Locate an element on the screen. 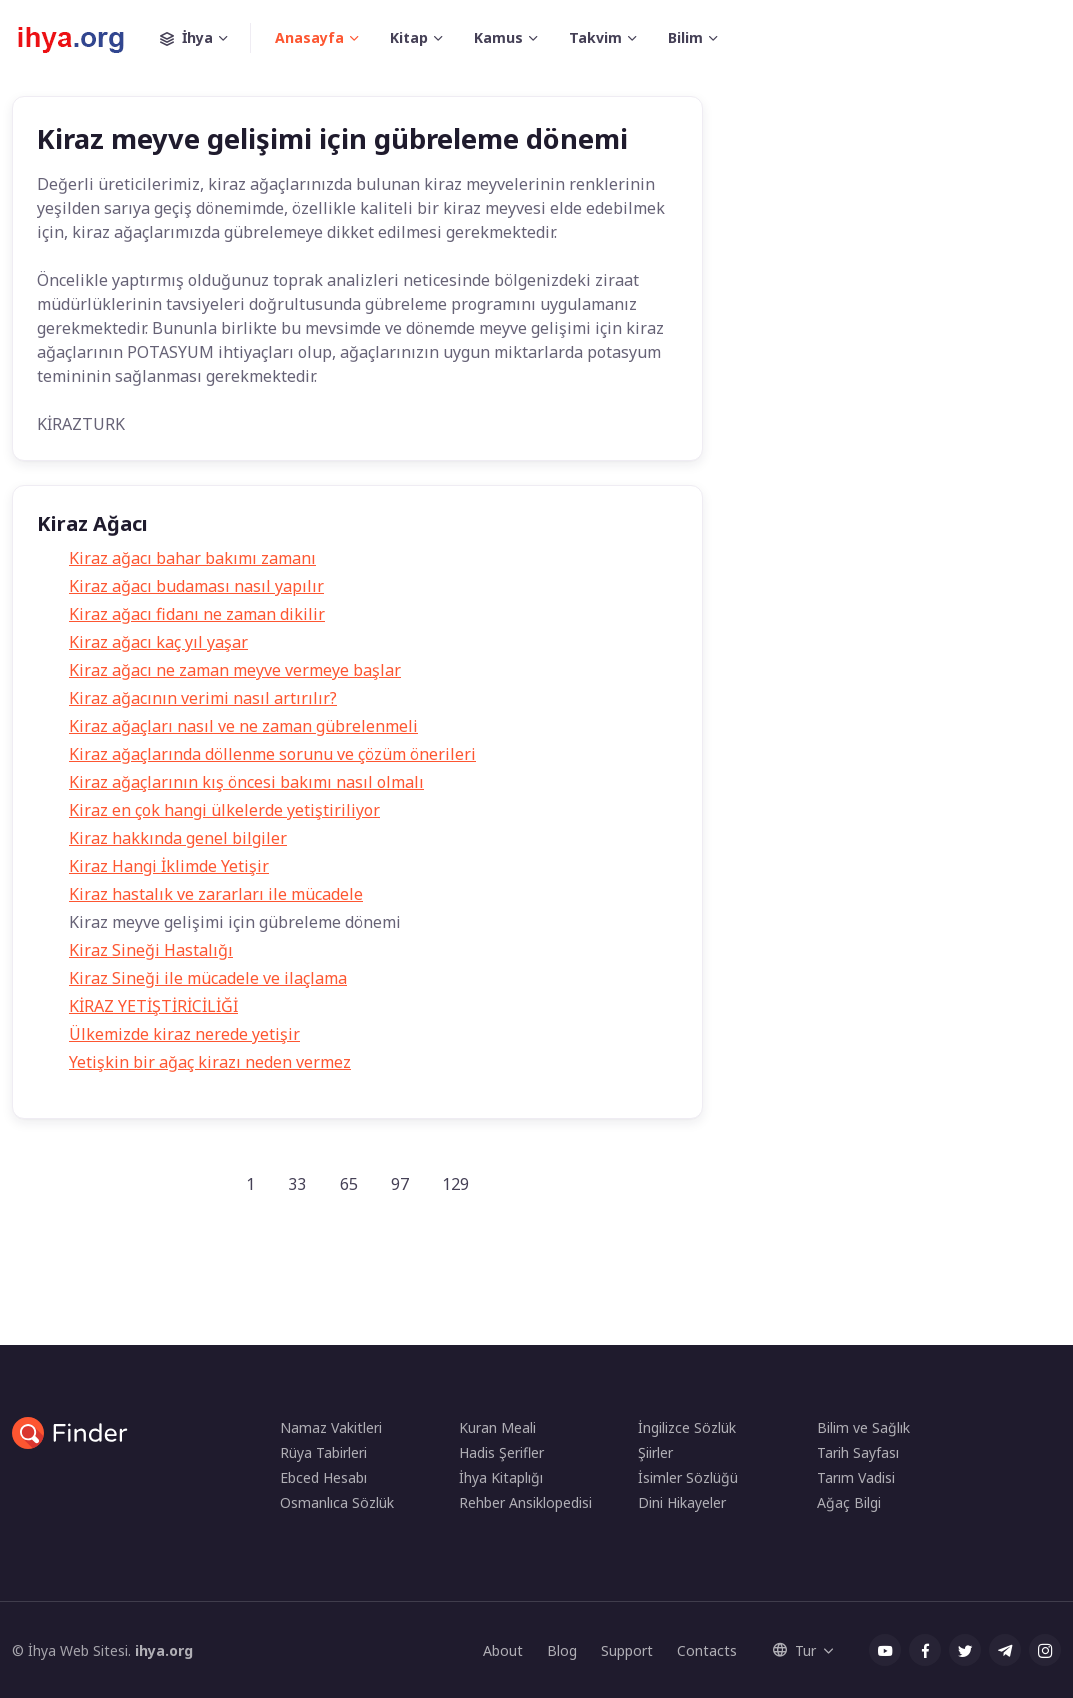 This screenshot has height=1698, width=1073. 129 is located at coordinates (455, 1184).